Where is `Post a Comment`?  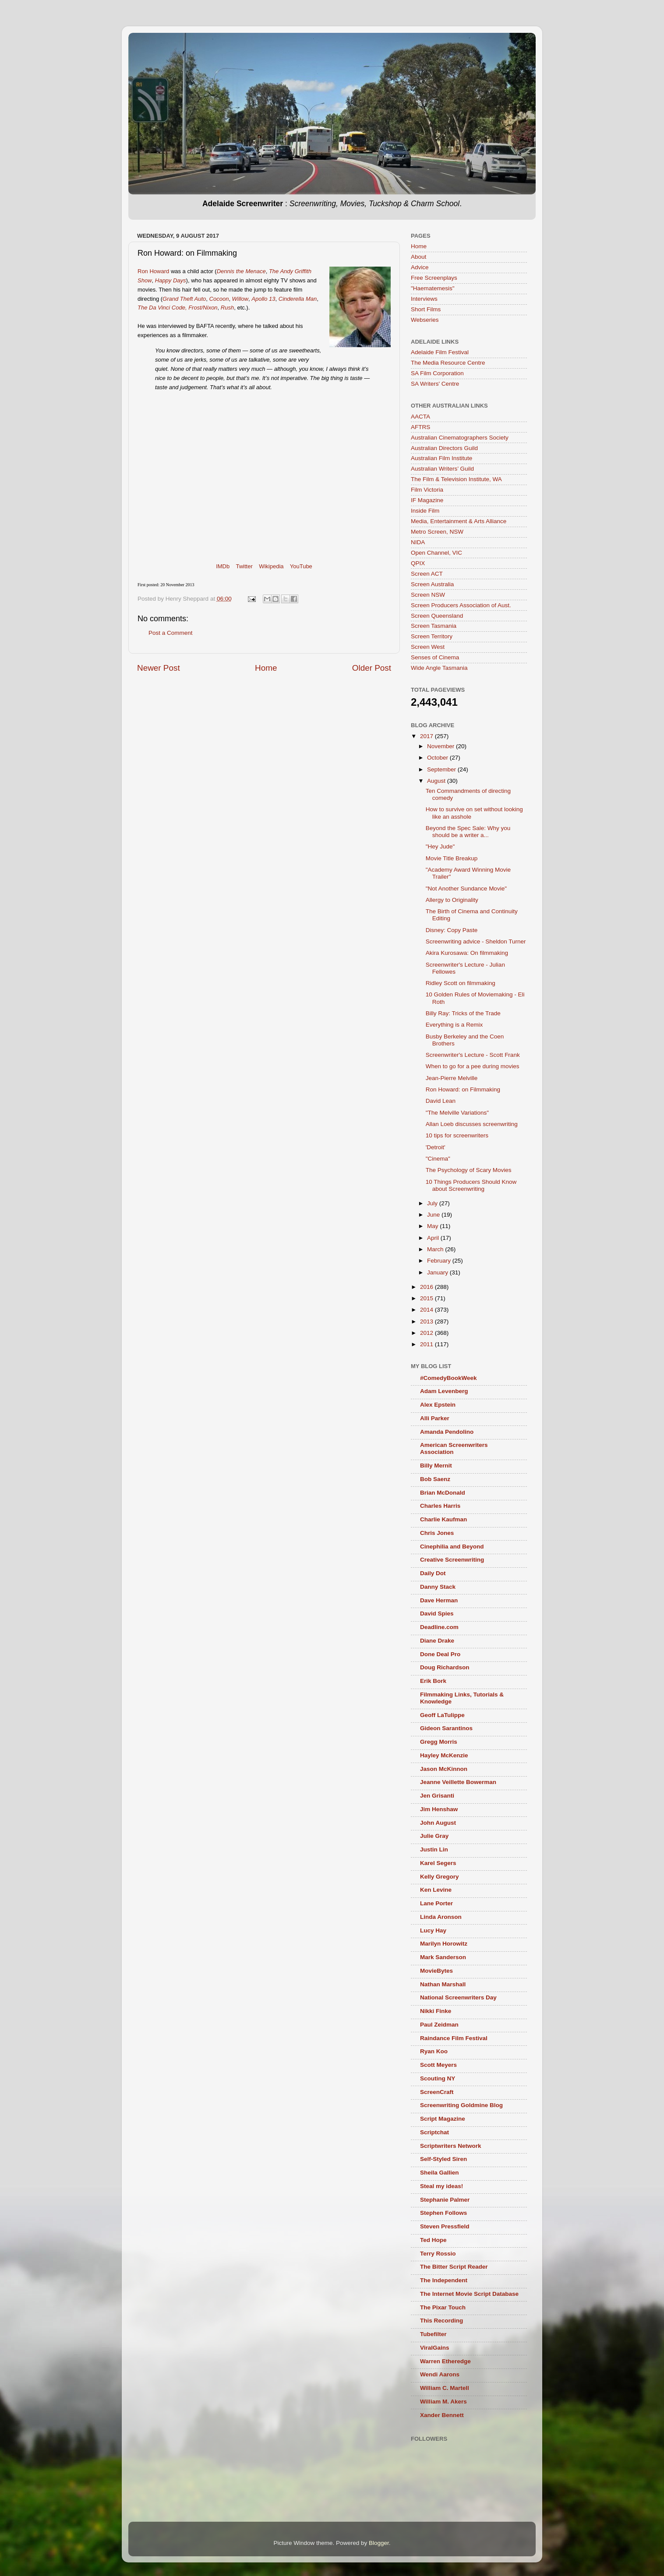
Post a Comment is located at coordinates (170, 633).